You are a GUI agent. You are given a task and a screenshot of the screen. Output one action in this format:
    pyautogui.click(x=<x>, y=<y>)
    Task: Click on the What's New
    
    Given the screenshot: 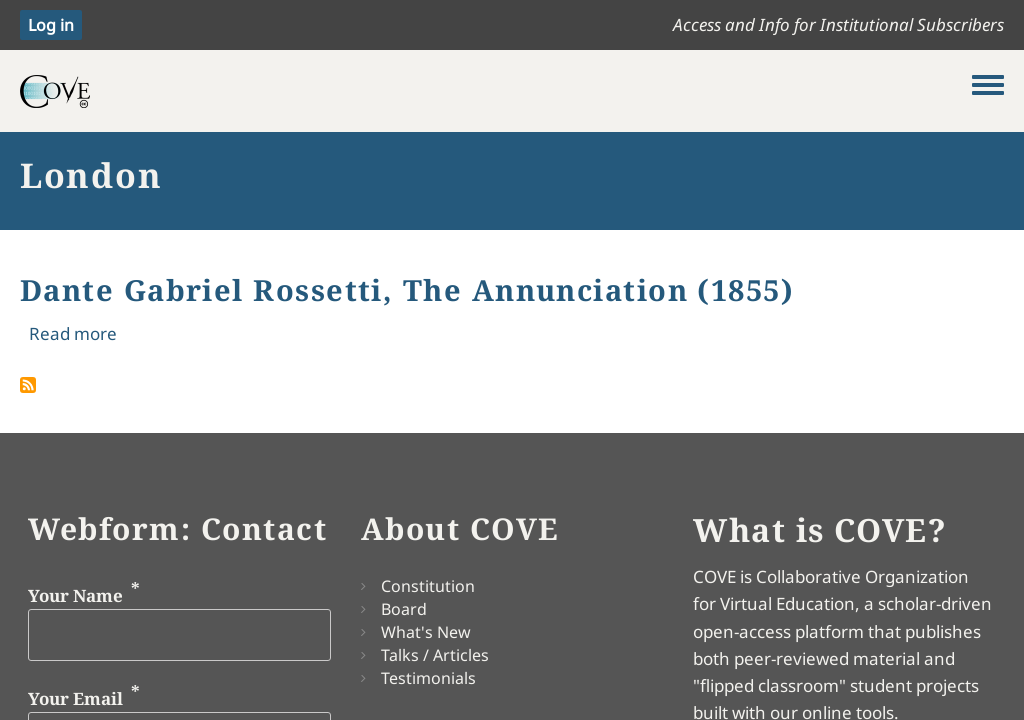 What is the action you would take?
    pyautogui.click(x=426, y=632)
    